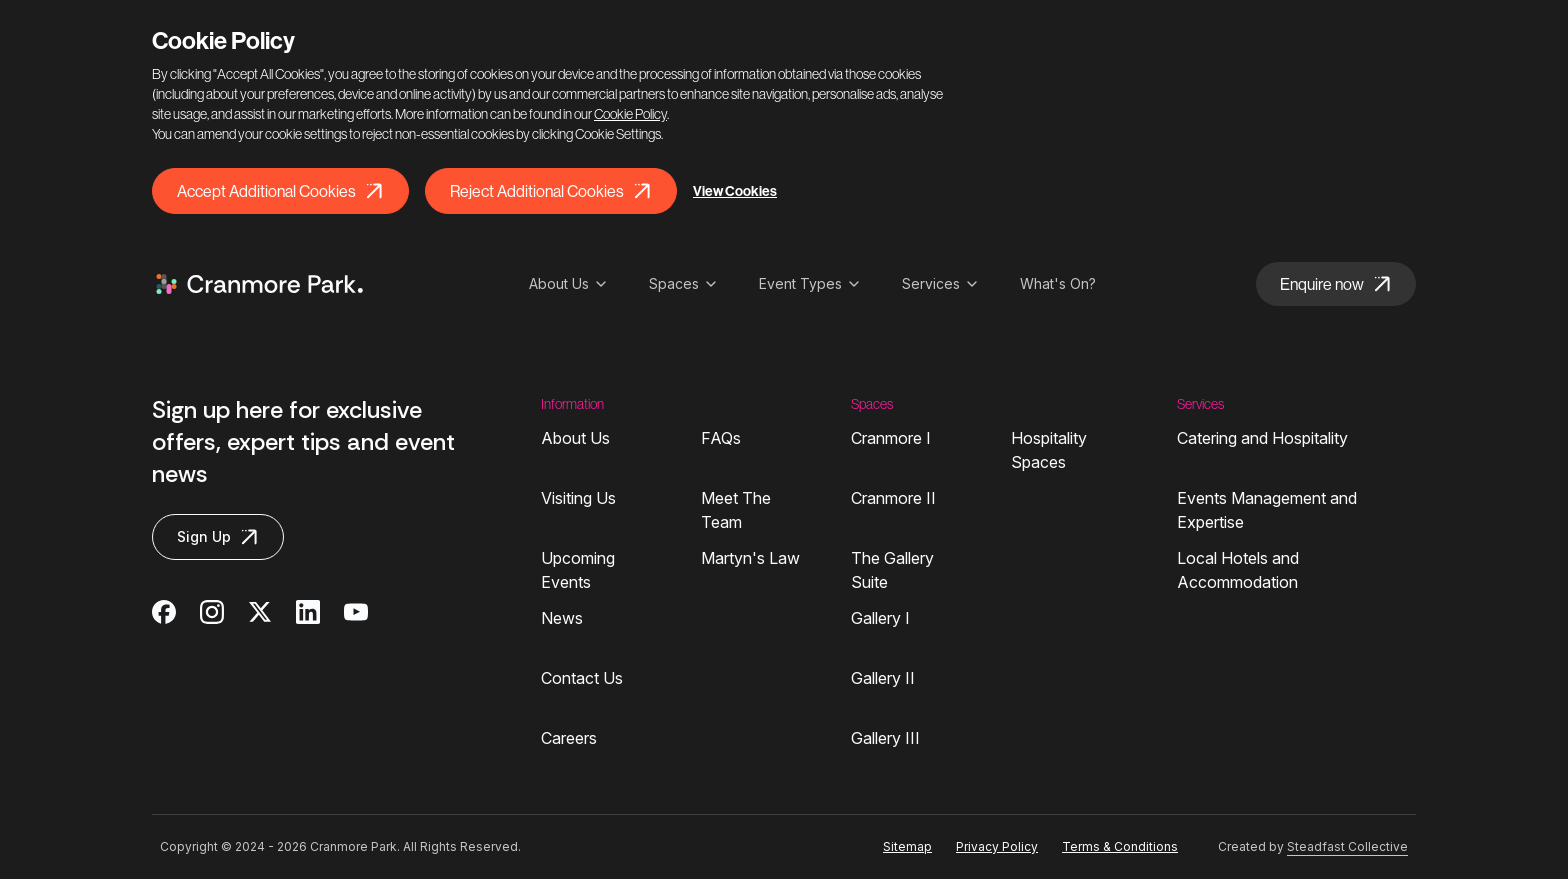 The image size is (1568, 879). What do you see at coordinates (164, 612) in the screenshot?
I see `[Cranmore Park on Facebook]` at bounding box center [164, 612].